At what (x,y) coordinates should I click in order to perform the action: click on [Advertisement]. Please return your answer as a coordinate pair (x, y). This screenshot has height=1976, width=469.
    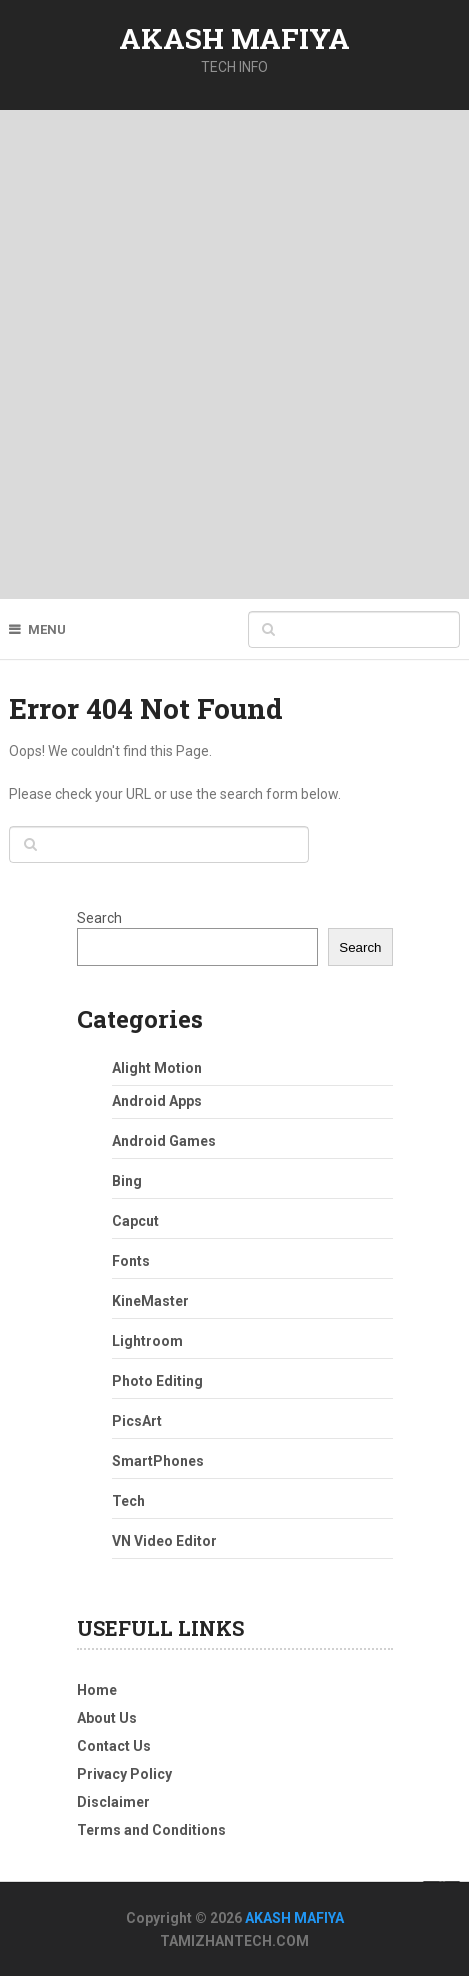
    Looking at the image, I should click on (234, 354).